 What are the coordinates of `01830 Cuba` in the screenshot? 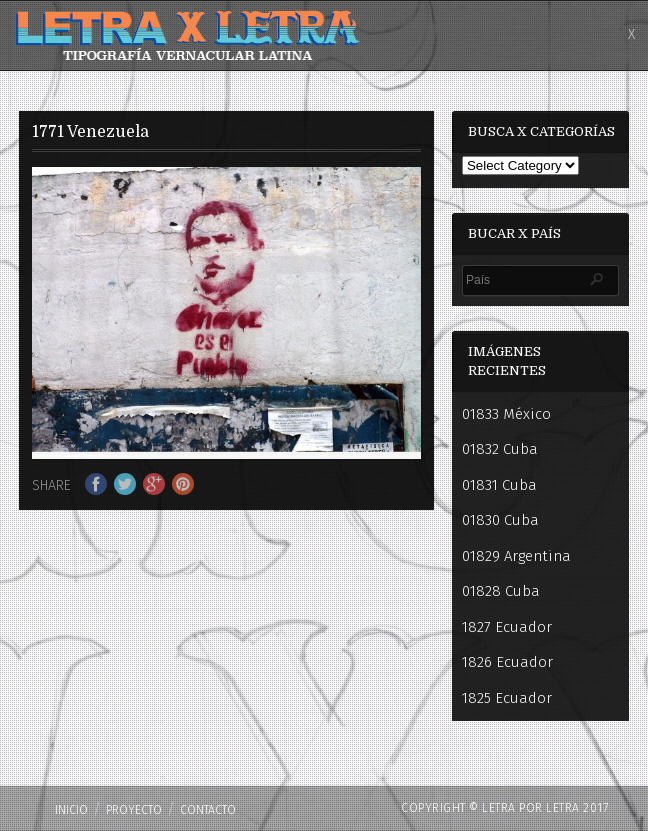 It's located at (500, 520).